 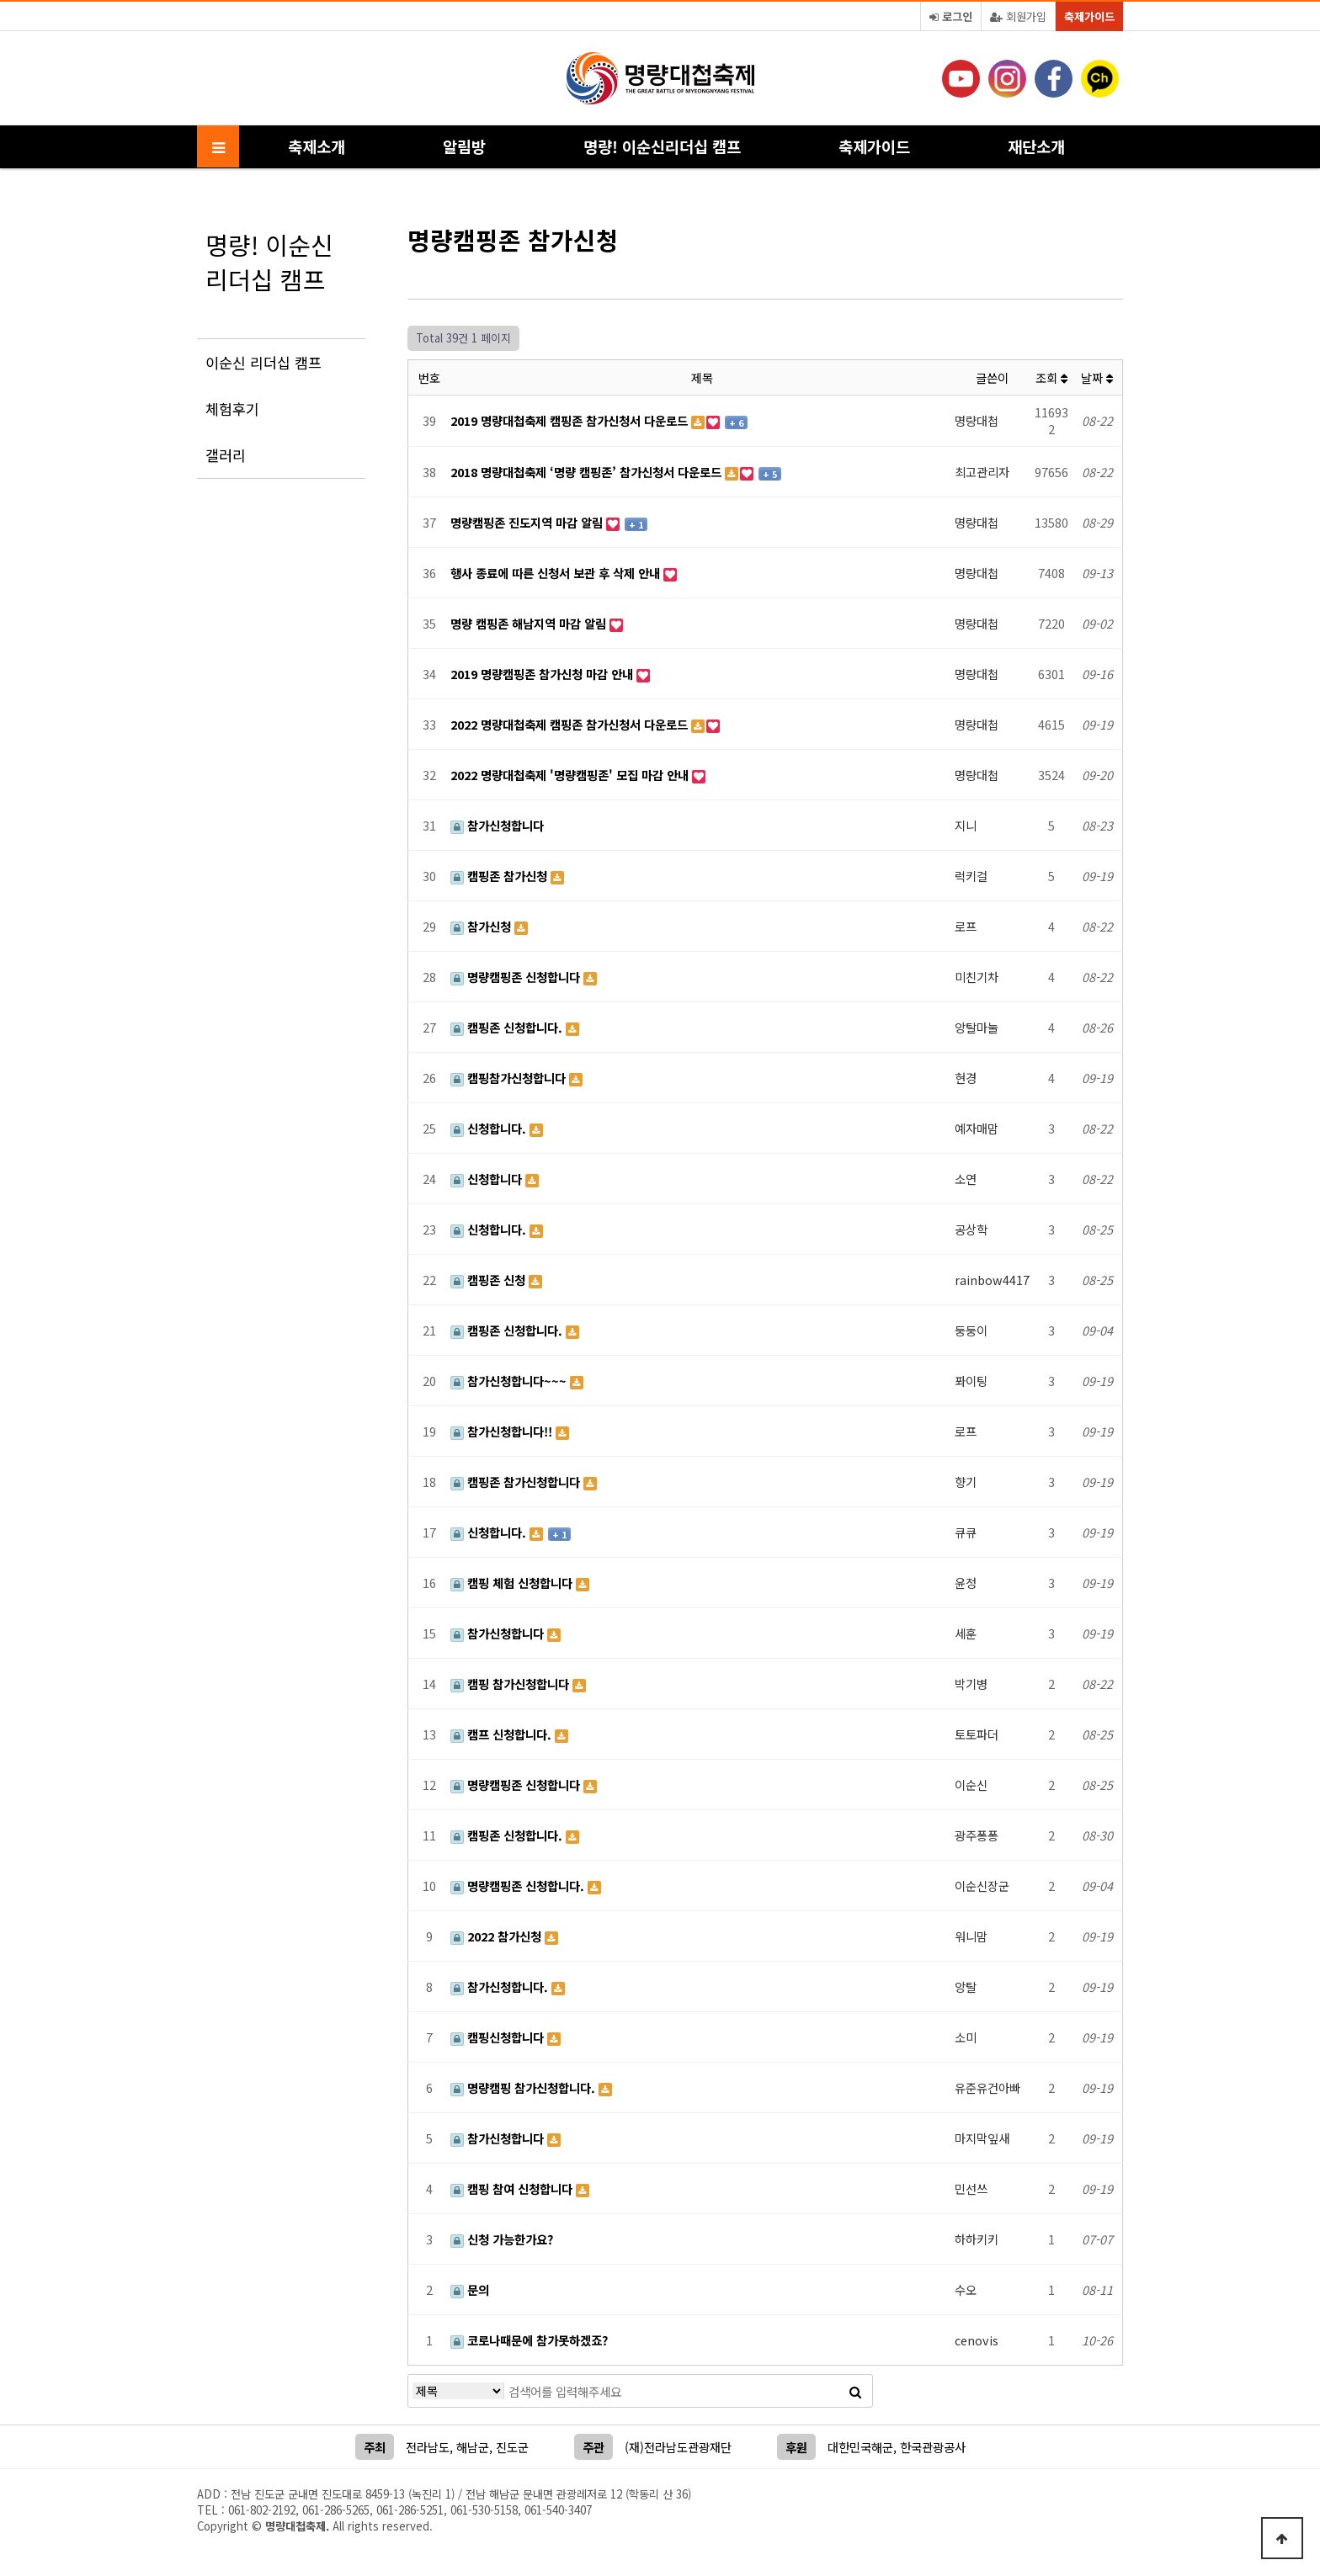 What do you see at coordinates (316, 146) in the screenshot?
I see `축제소개` at bounding box center [316, 146].